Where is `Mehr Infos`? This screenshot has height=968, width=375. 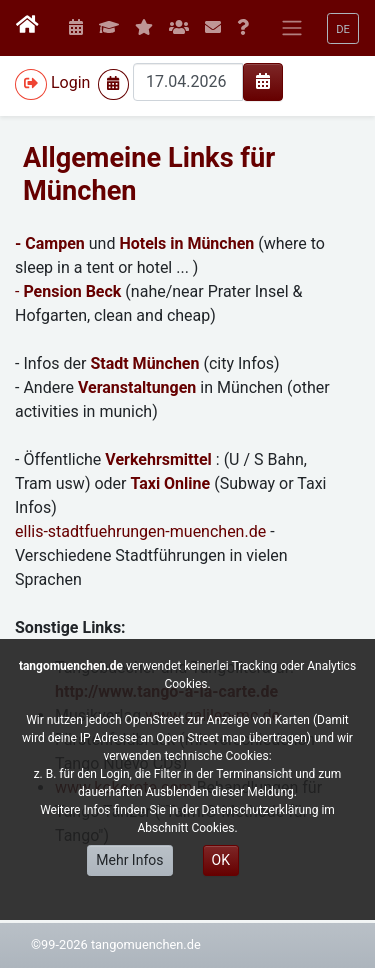 Mehr Infos is located at coordinates (129, 860).